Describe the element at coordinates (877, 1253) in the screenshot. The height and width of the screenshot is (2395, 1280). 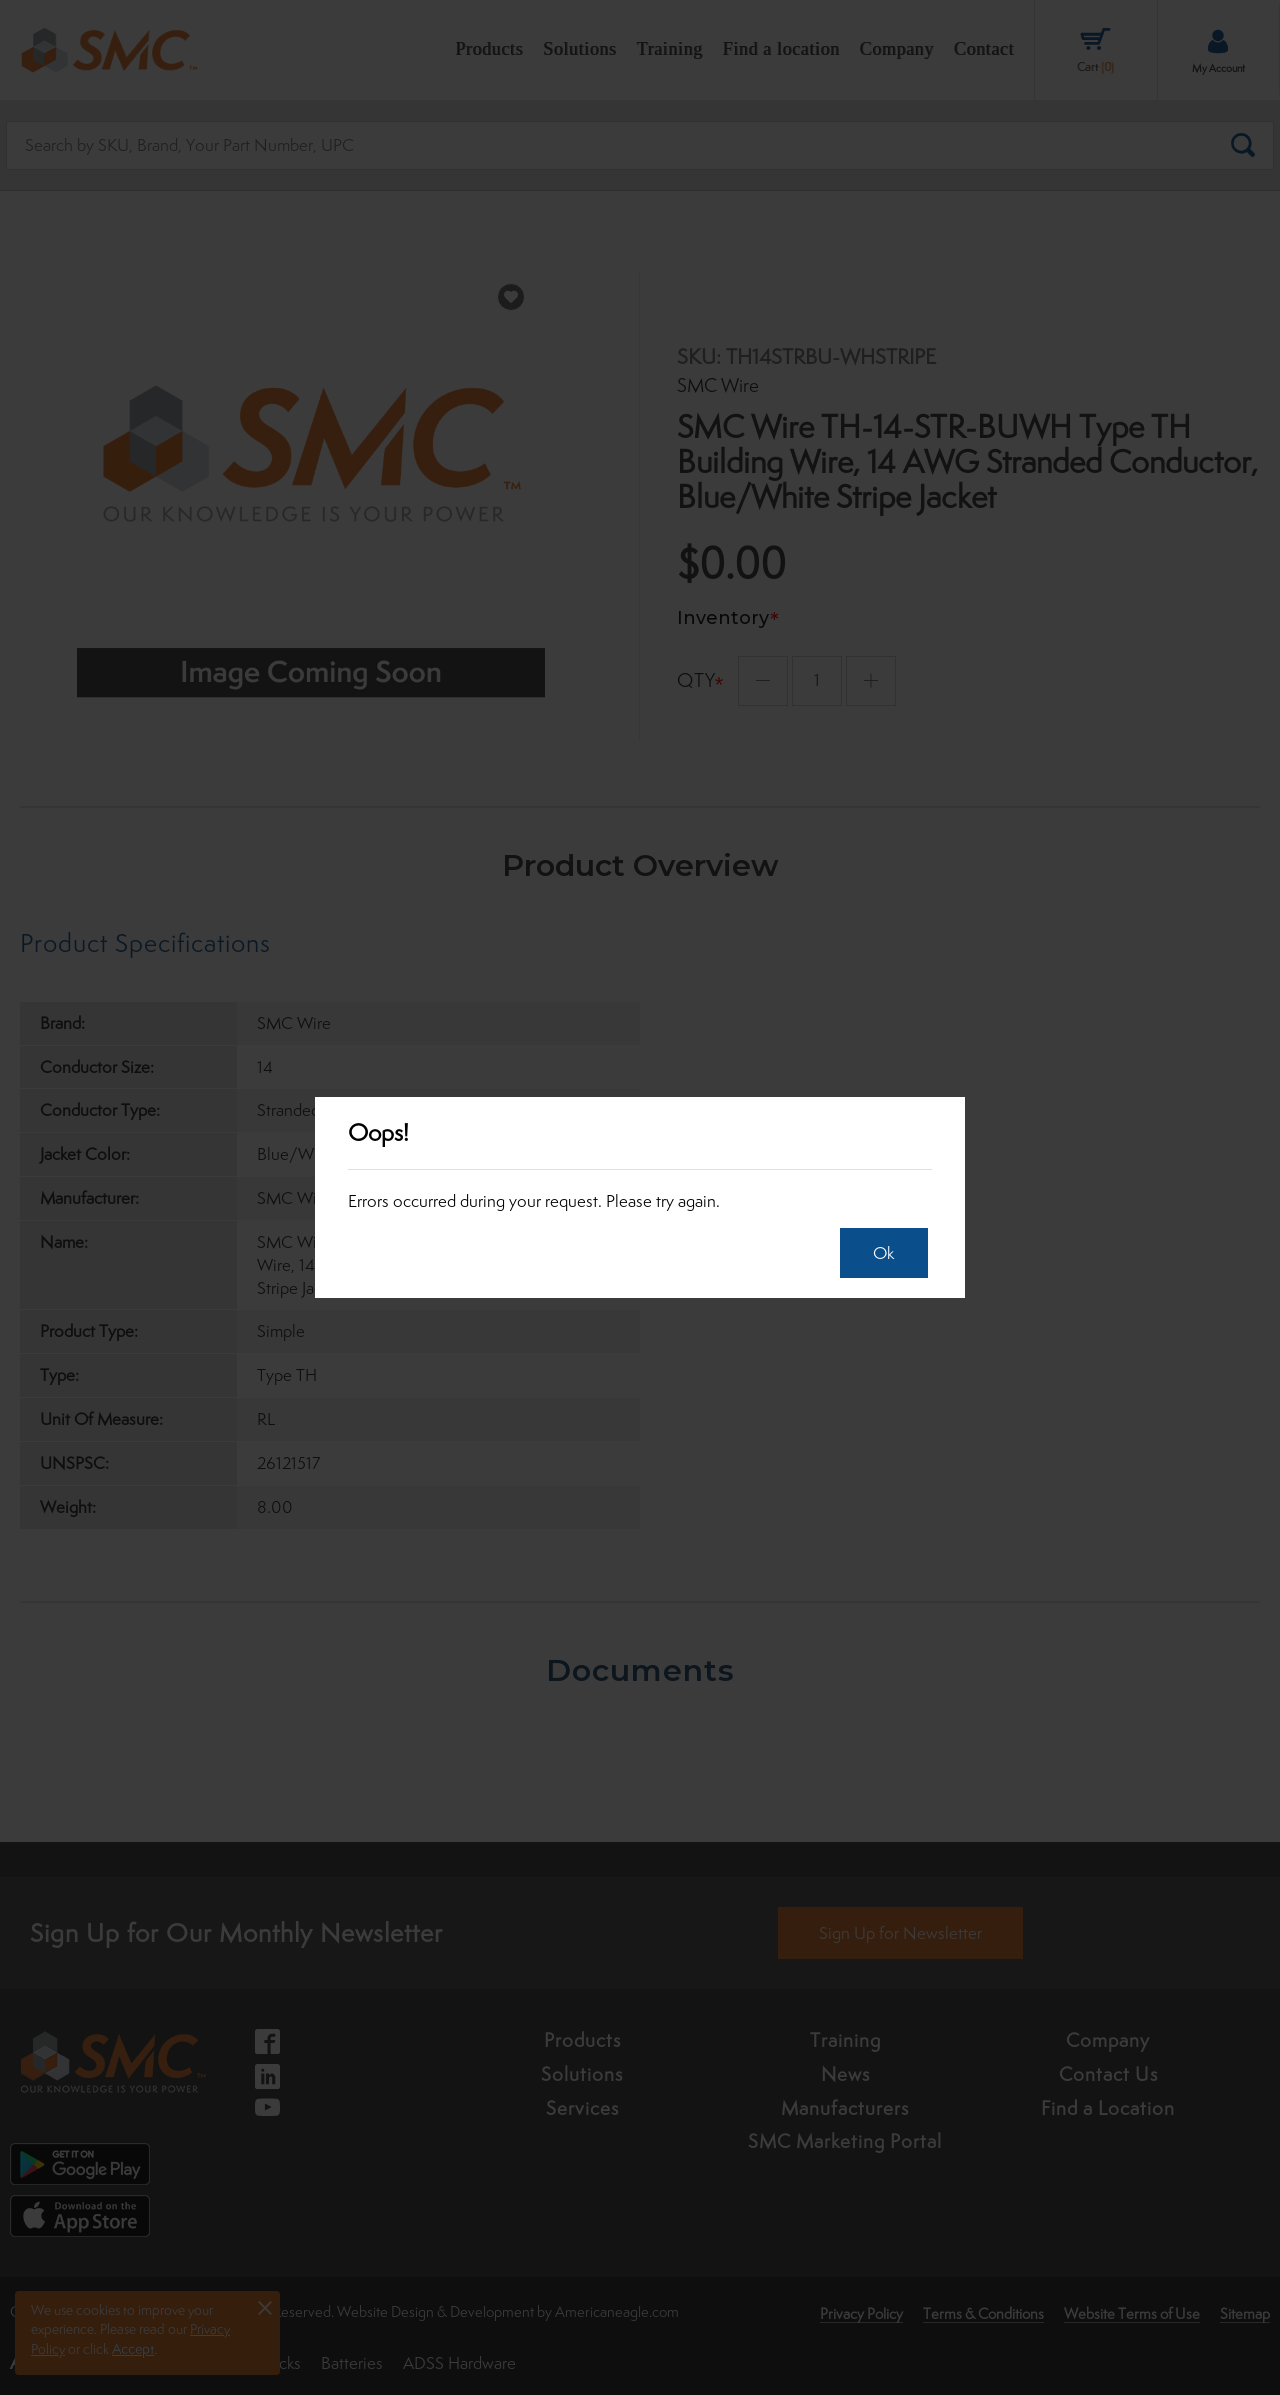
I see `Ok` at that location.